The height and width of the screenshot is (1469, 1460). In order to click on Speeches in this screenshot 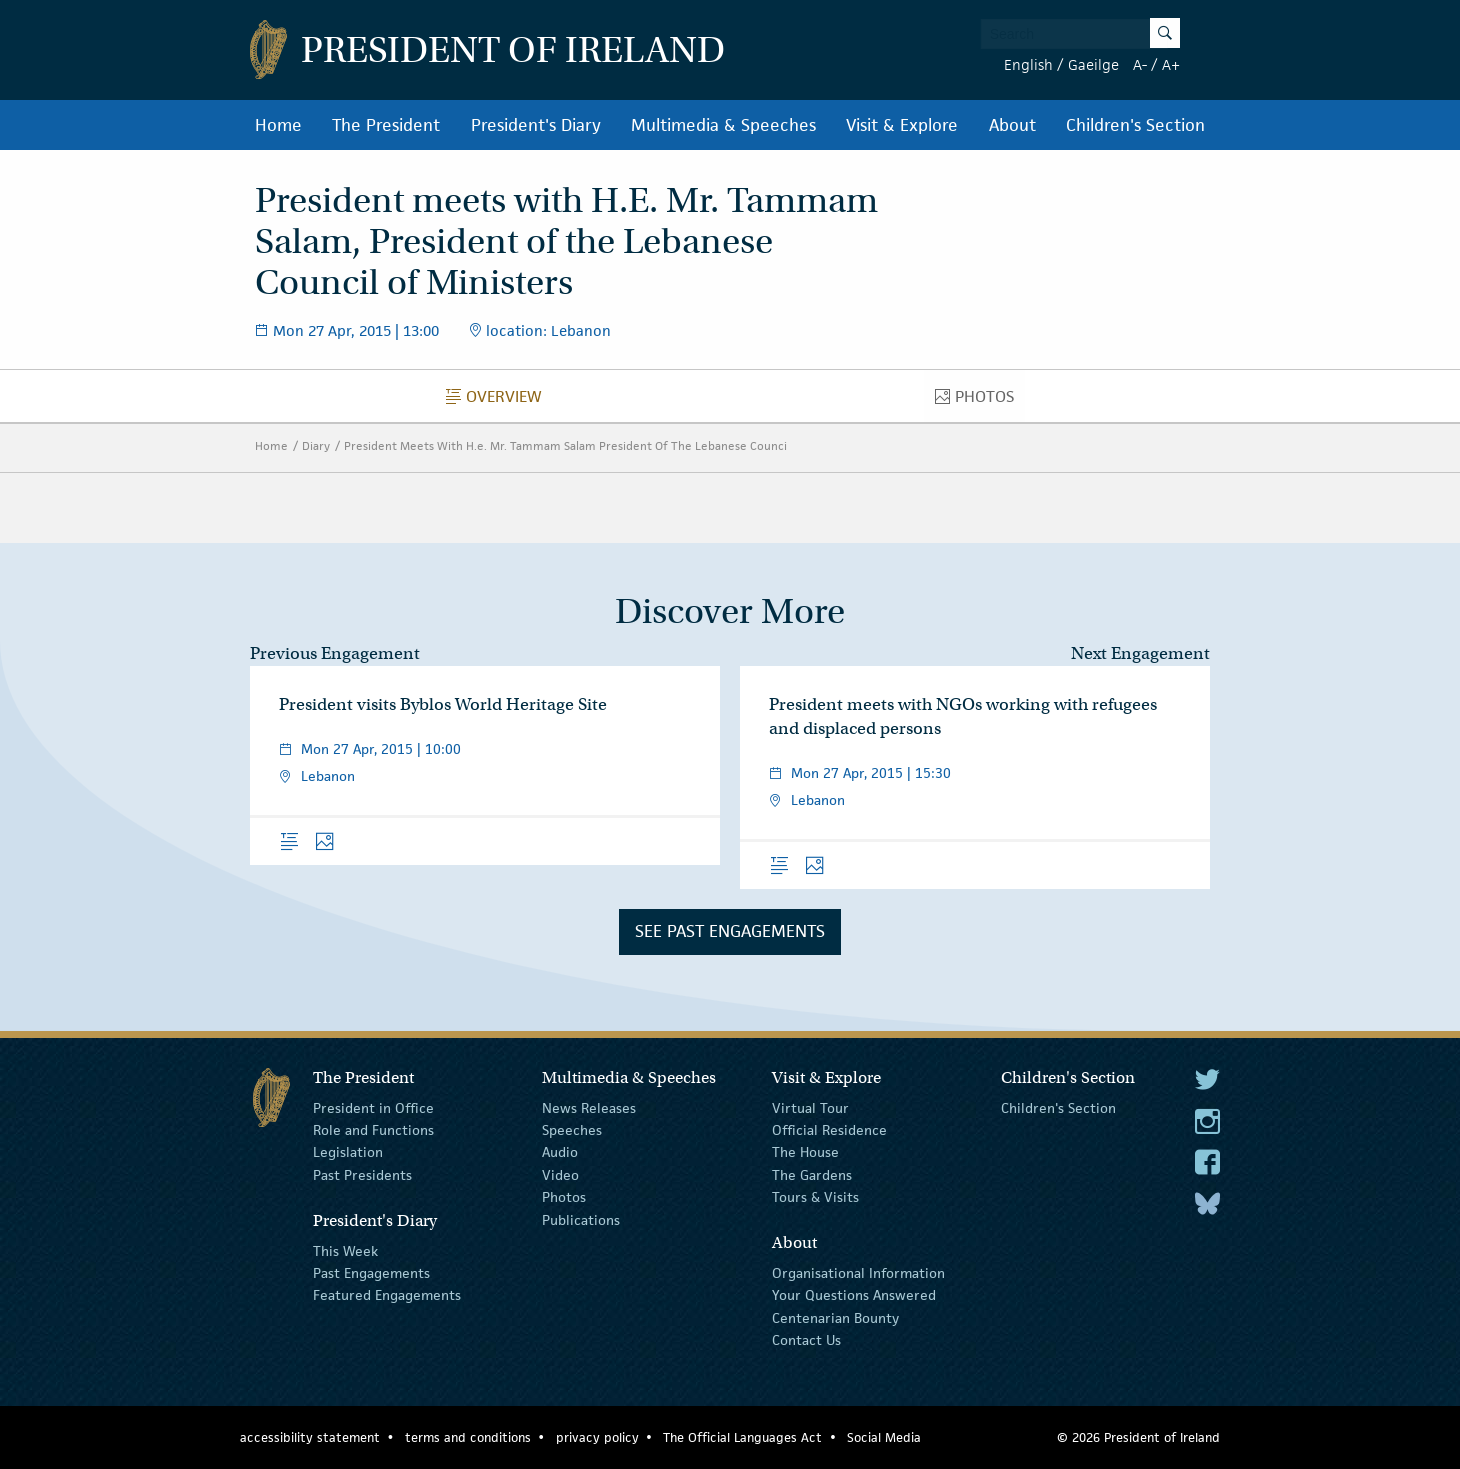, I will do `click(572, 1130)`.